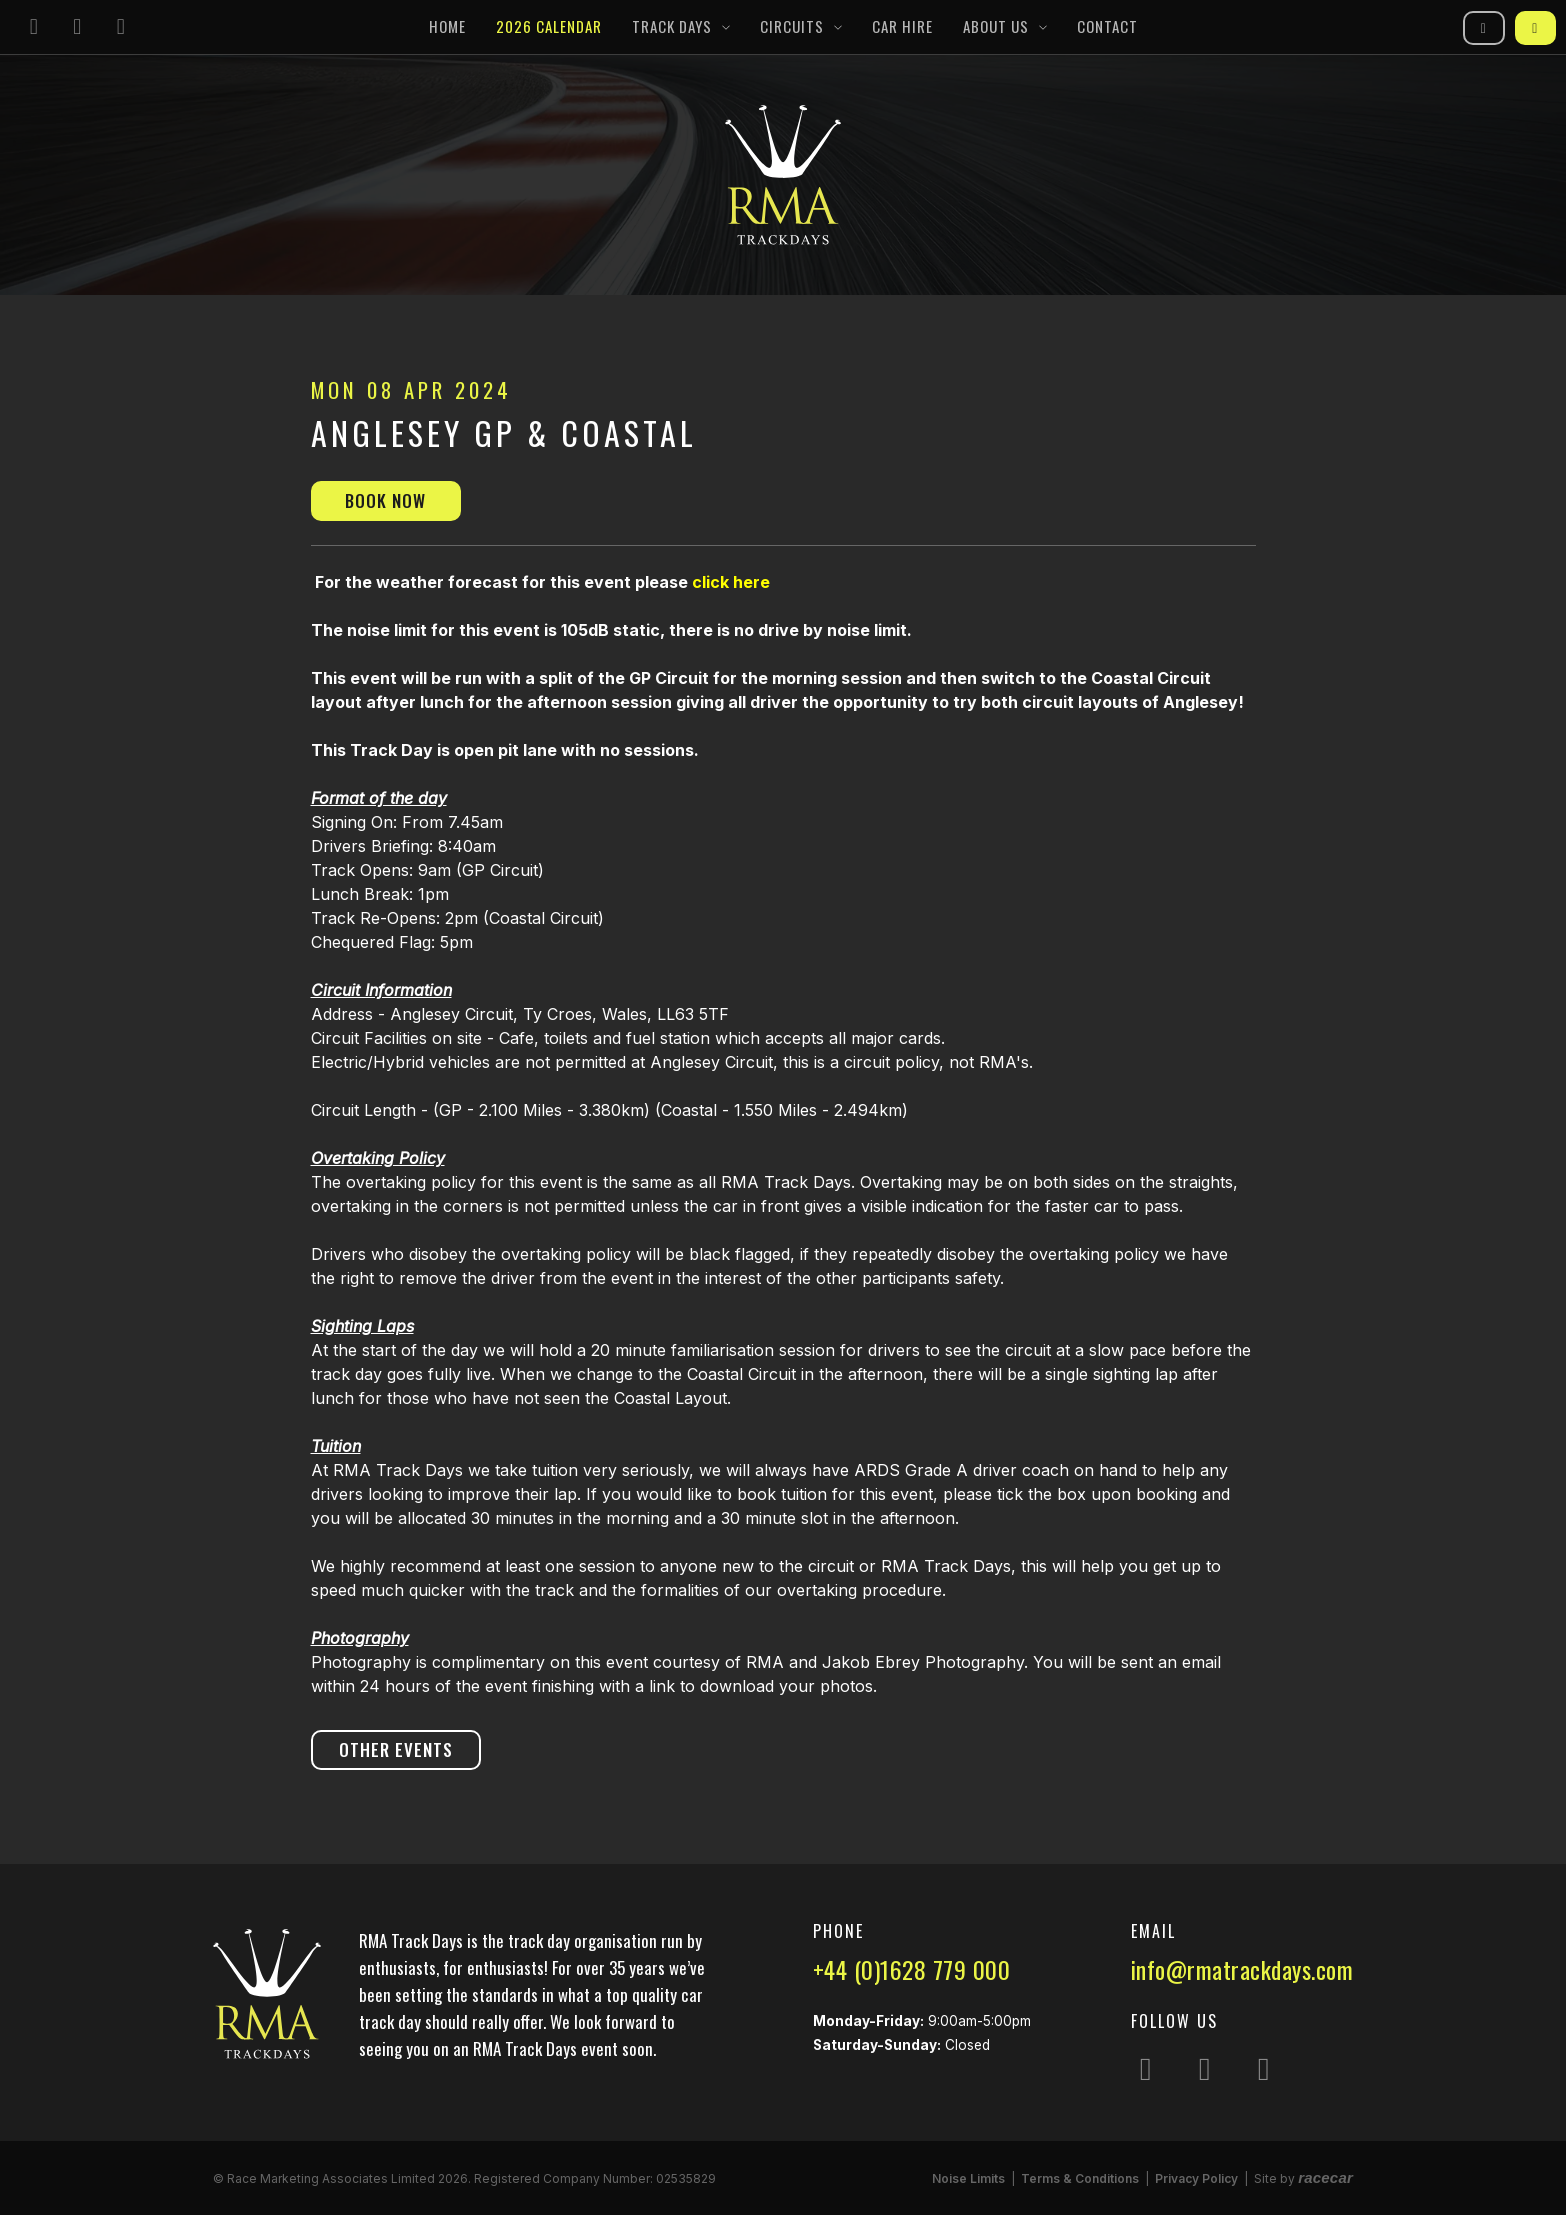 The image size is (1566, 2215). Describe the element at coordinates (447, 26) in the screenshot. I see `Home` at that location.